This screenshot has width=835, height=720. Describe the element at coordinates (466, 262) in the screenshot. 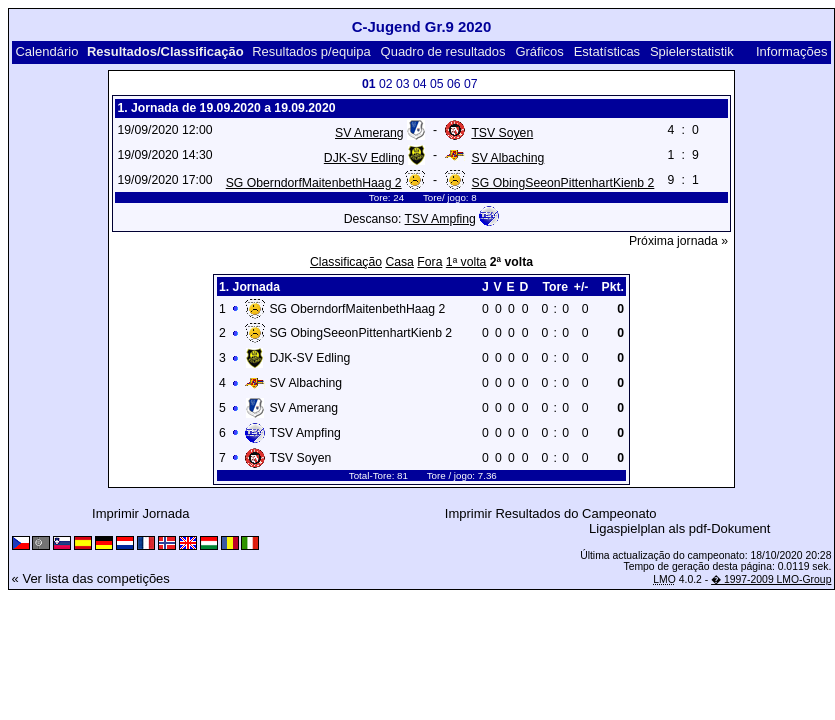

I see `1ª volta` at that location.